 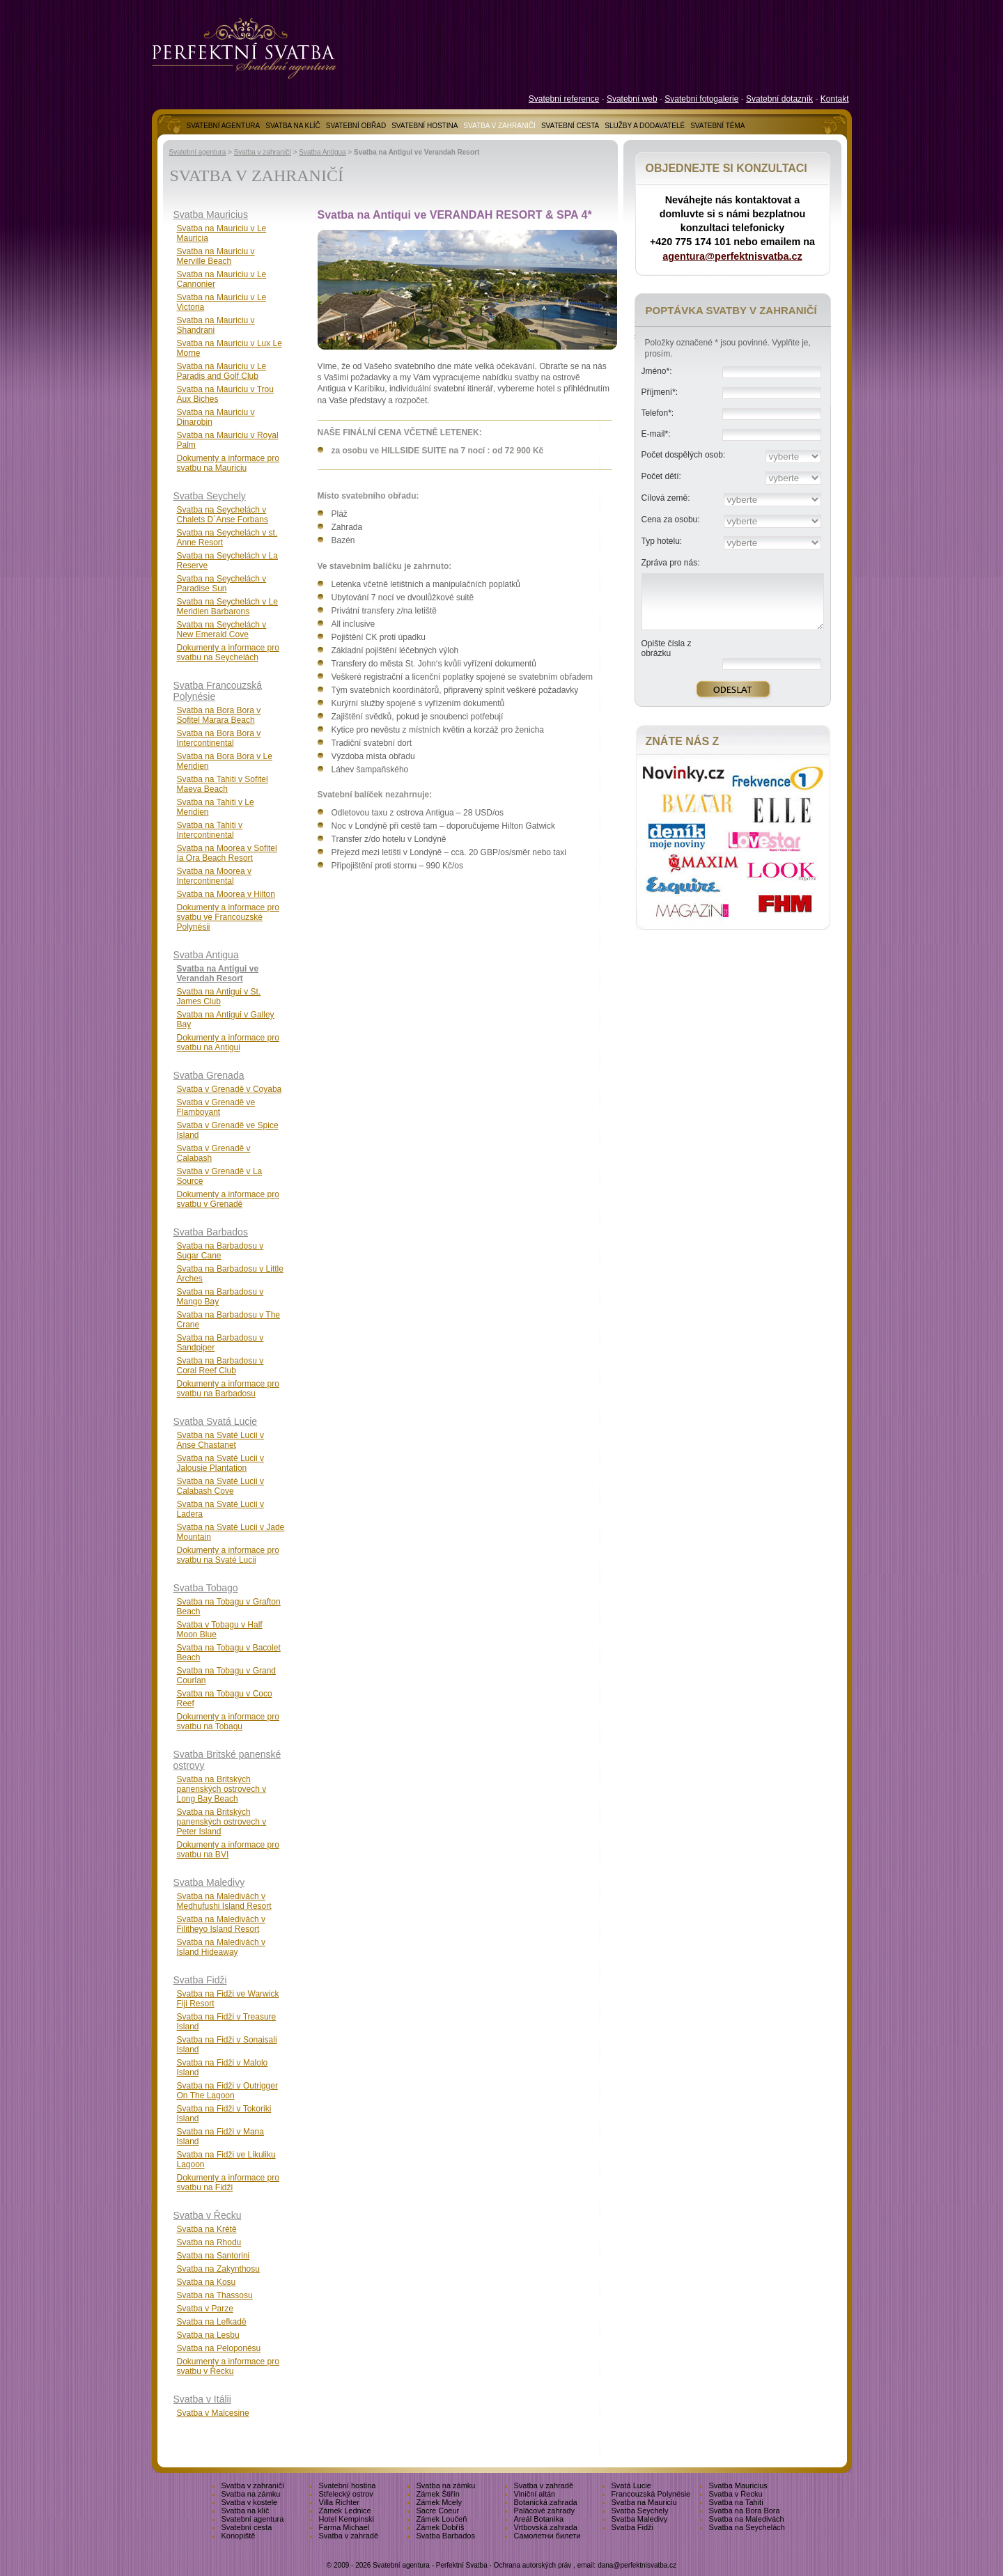 What do you see at coordinates (441, 2527) in the screenshot?
I see `Zámek Dobříš` at bounding box center [441, 2527].